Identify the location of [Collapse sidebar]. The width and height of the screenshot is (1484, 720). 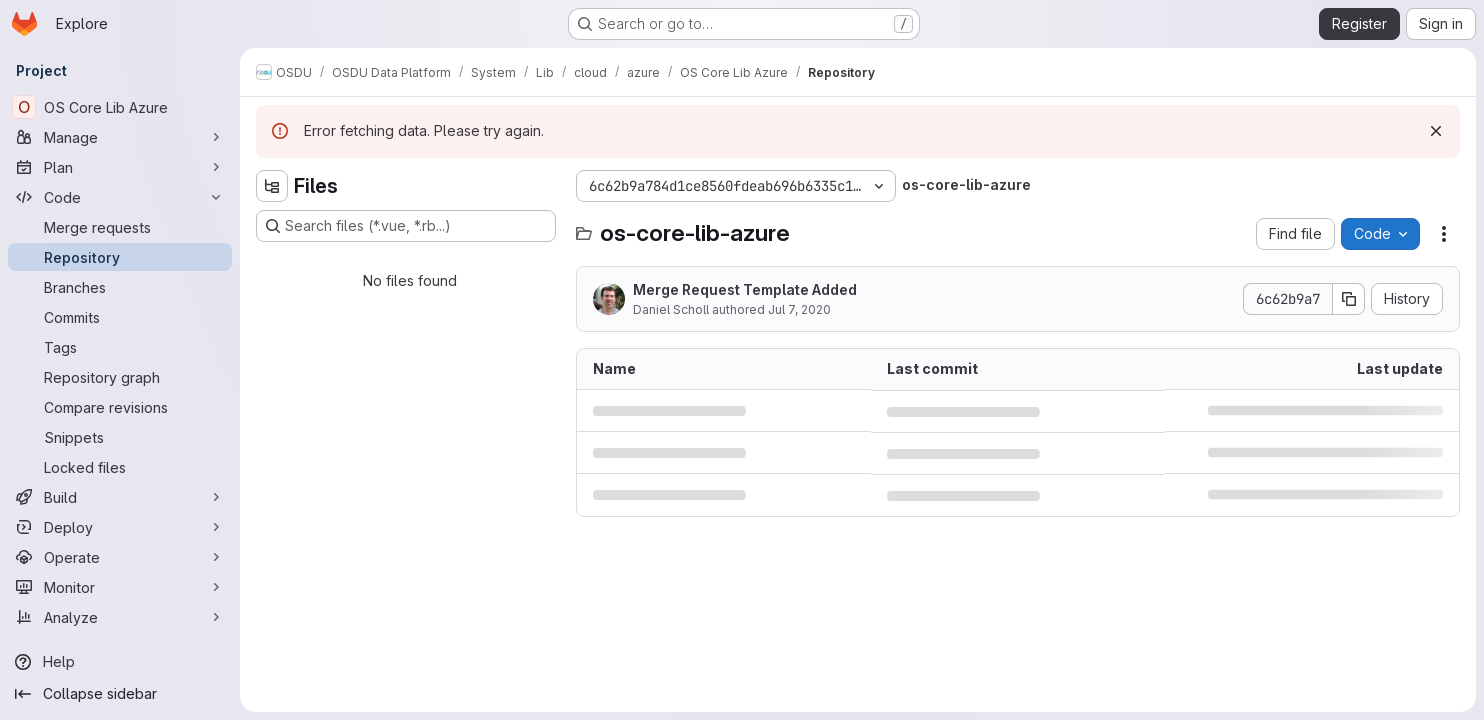
(120, 694).